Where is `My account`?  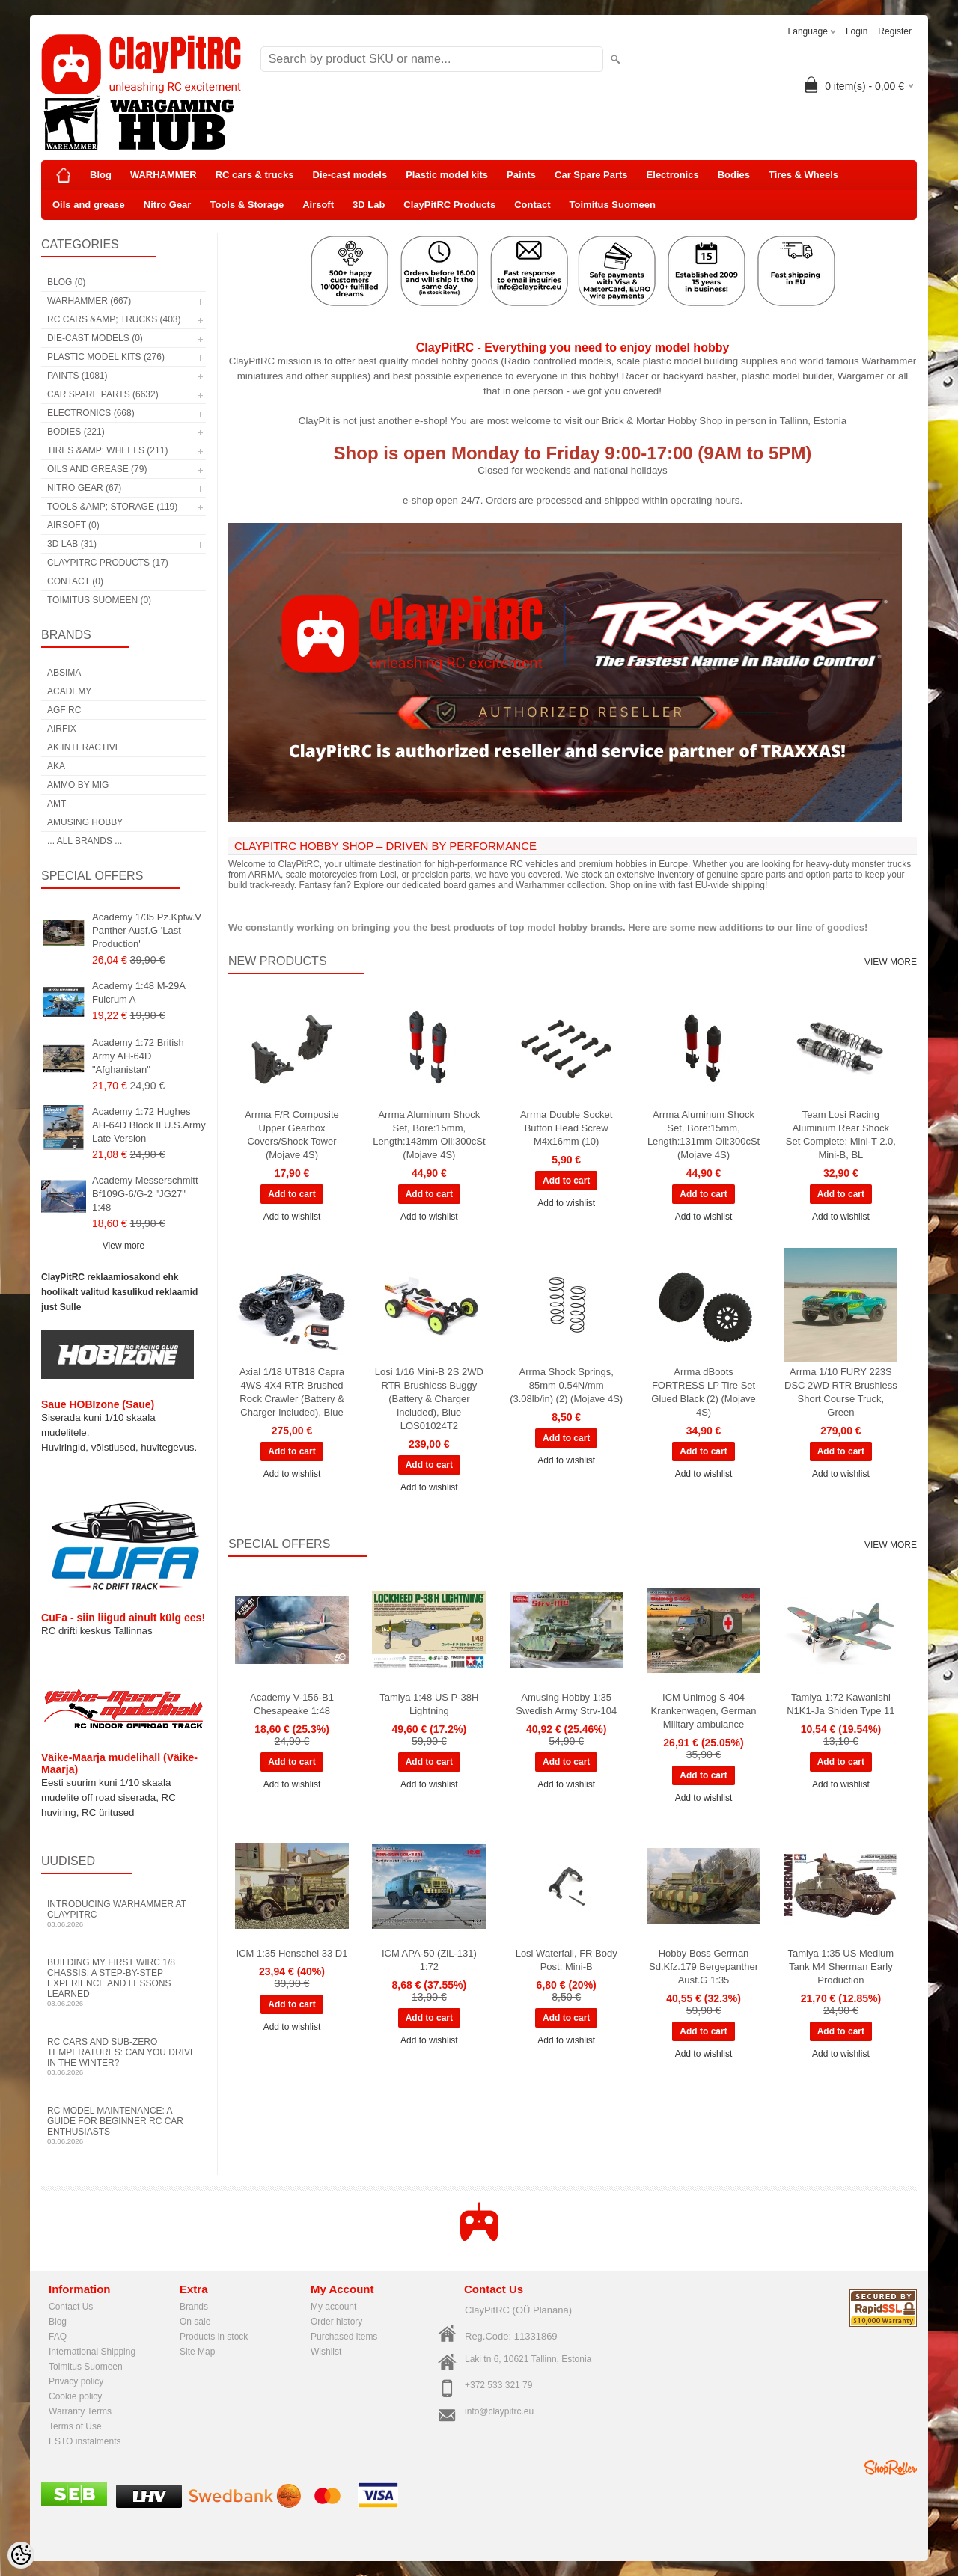 My account is located at coordinates (333, 2306).